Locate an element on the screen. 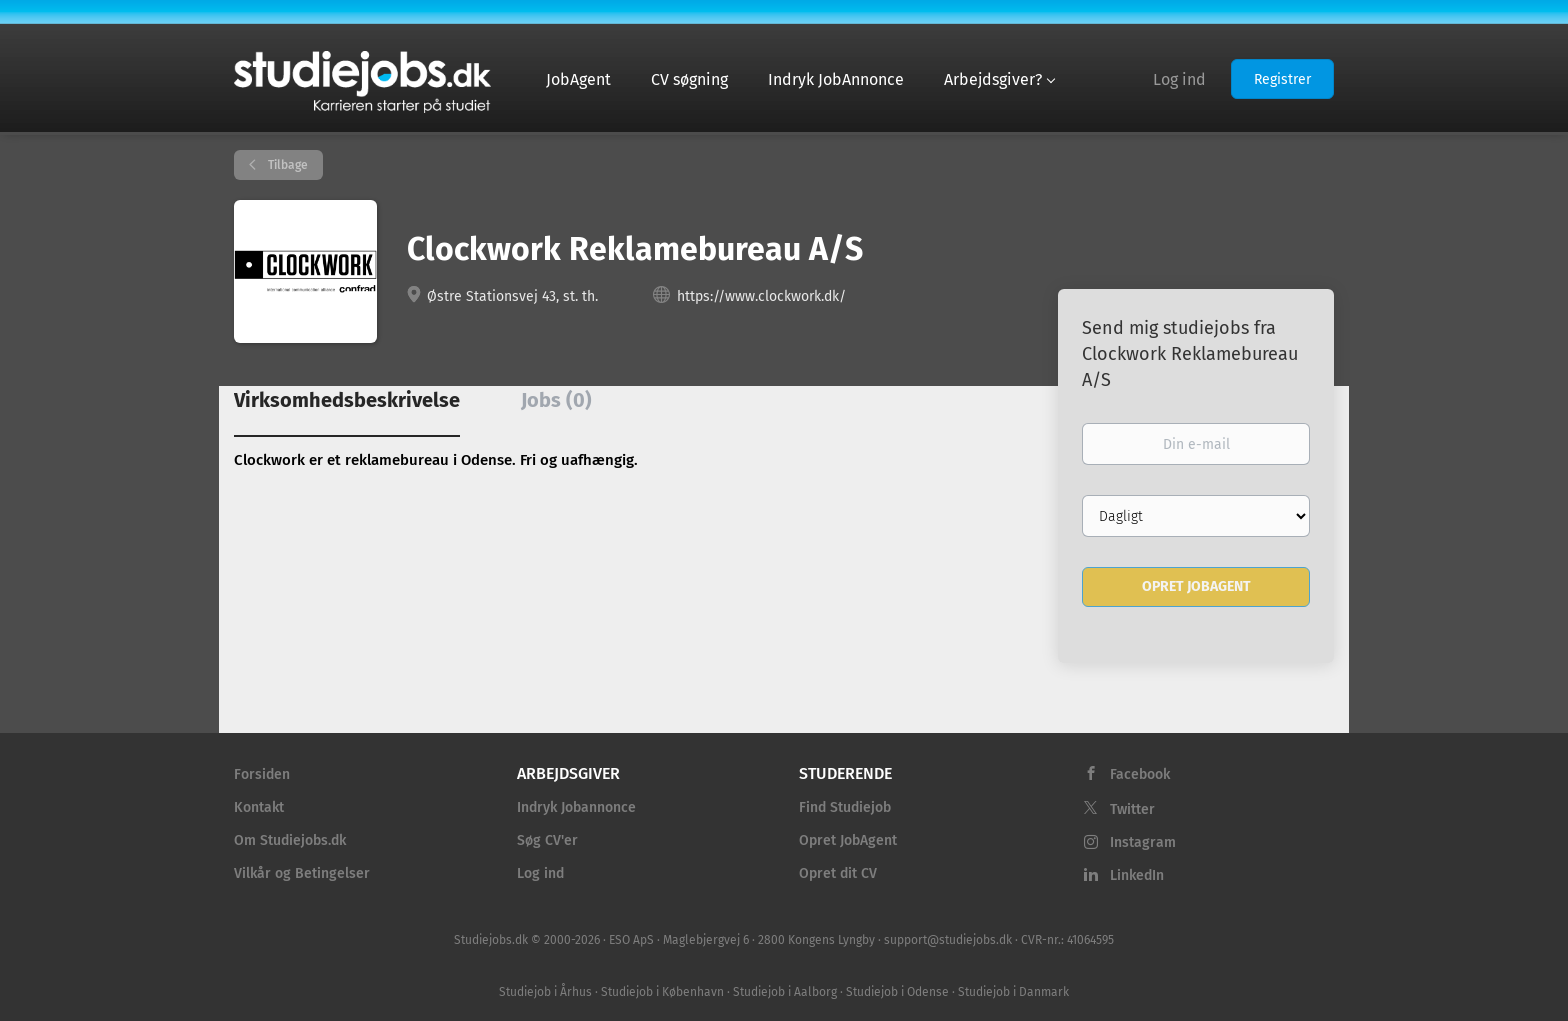 The height and width of the screenshot is (1021, 1568). Jobs (0) [tab] is located at coordinates (556, 400).